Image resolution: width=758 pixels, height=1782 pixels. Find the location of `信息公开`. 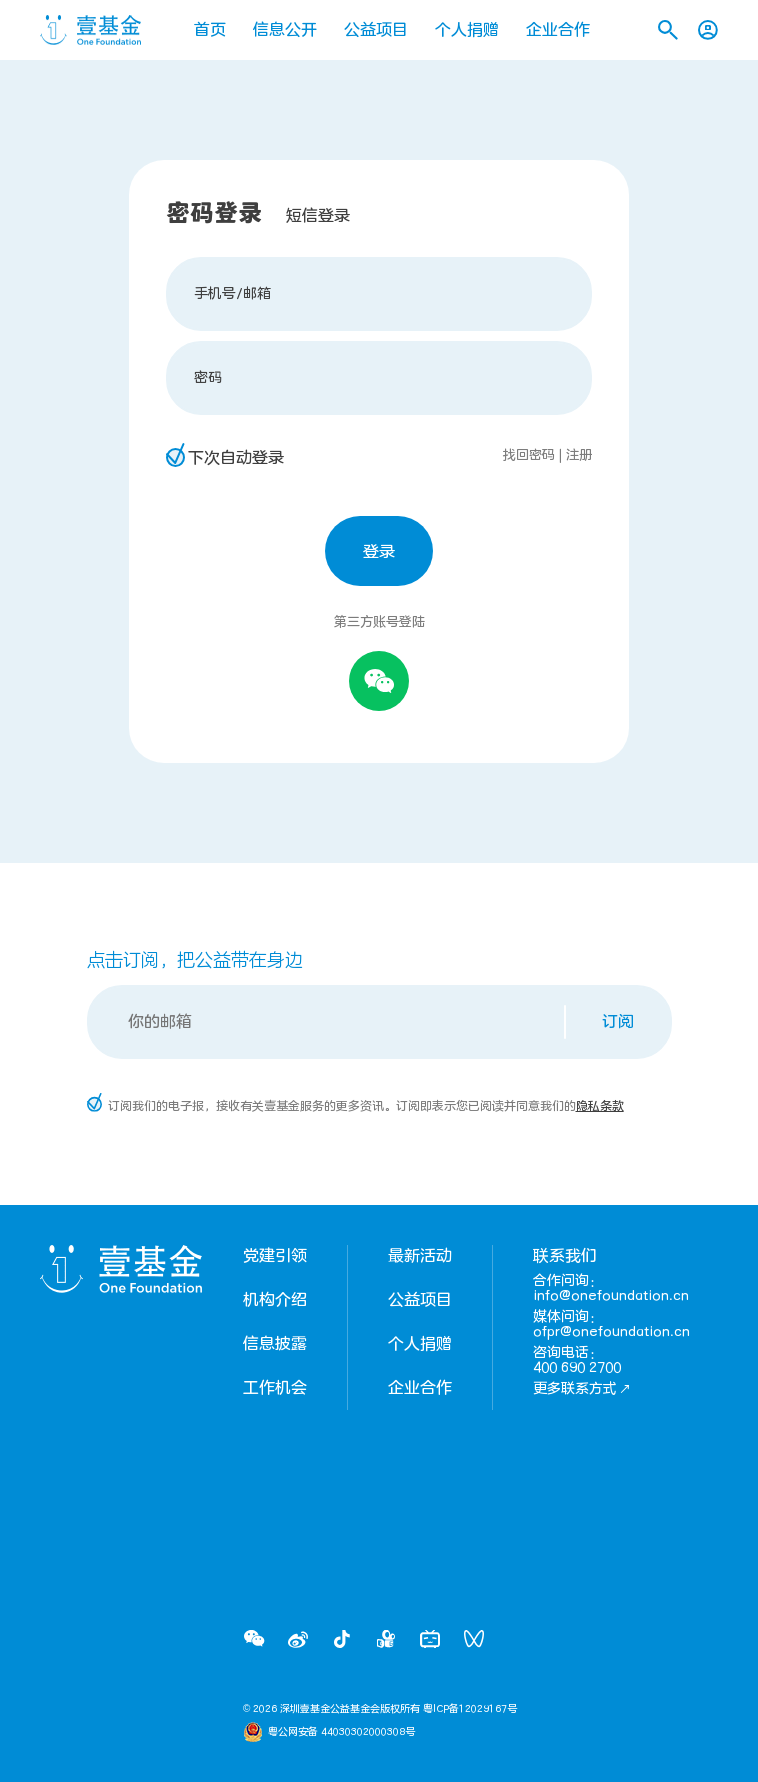

信息公开 is located at coordinates (285, 30).